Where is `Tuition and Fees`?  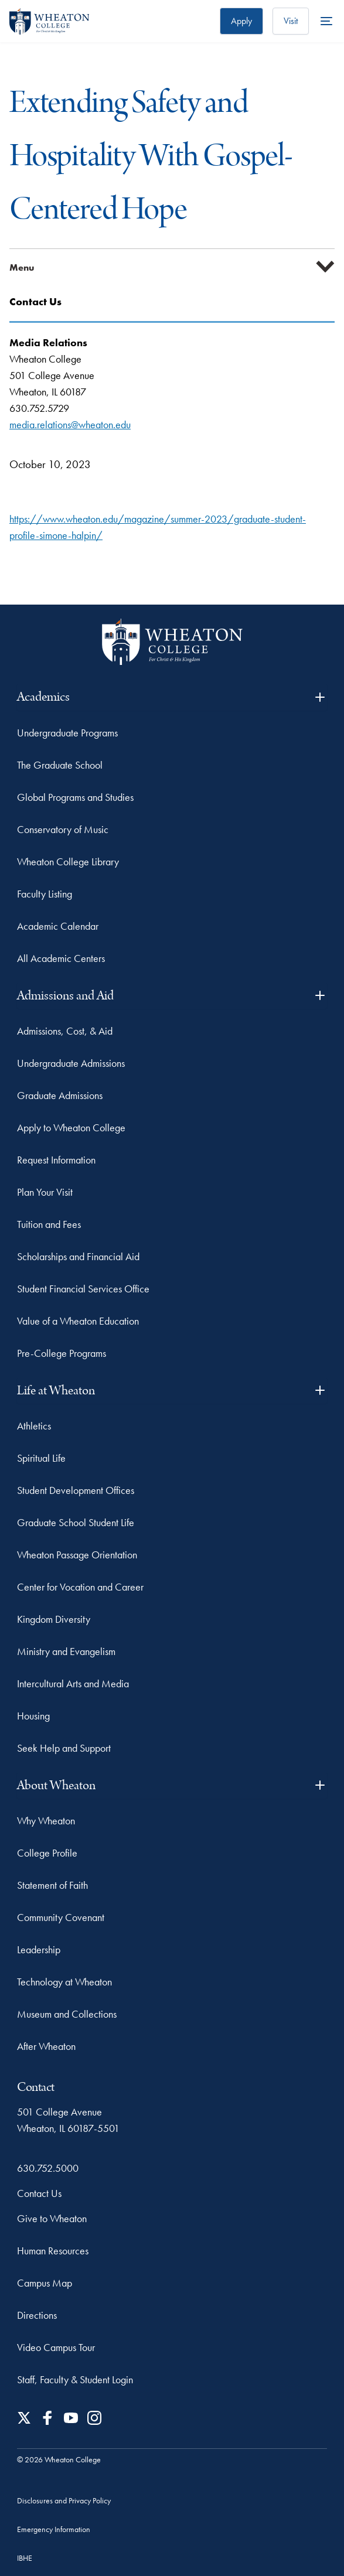
Tuition and Fees is located at coordinates (49, 1224).